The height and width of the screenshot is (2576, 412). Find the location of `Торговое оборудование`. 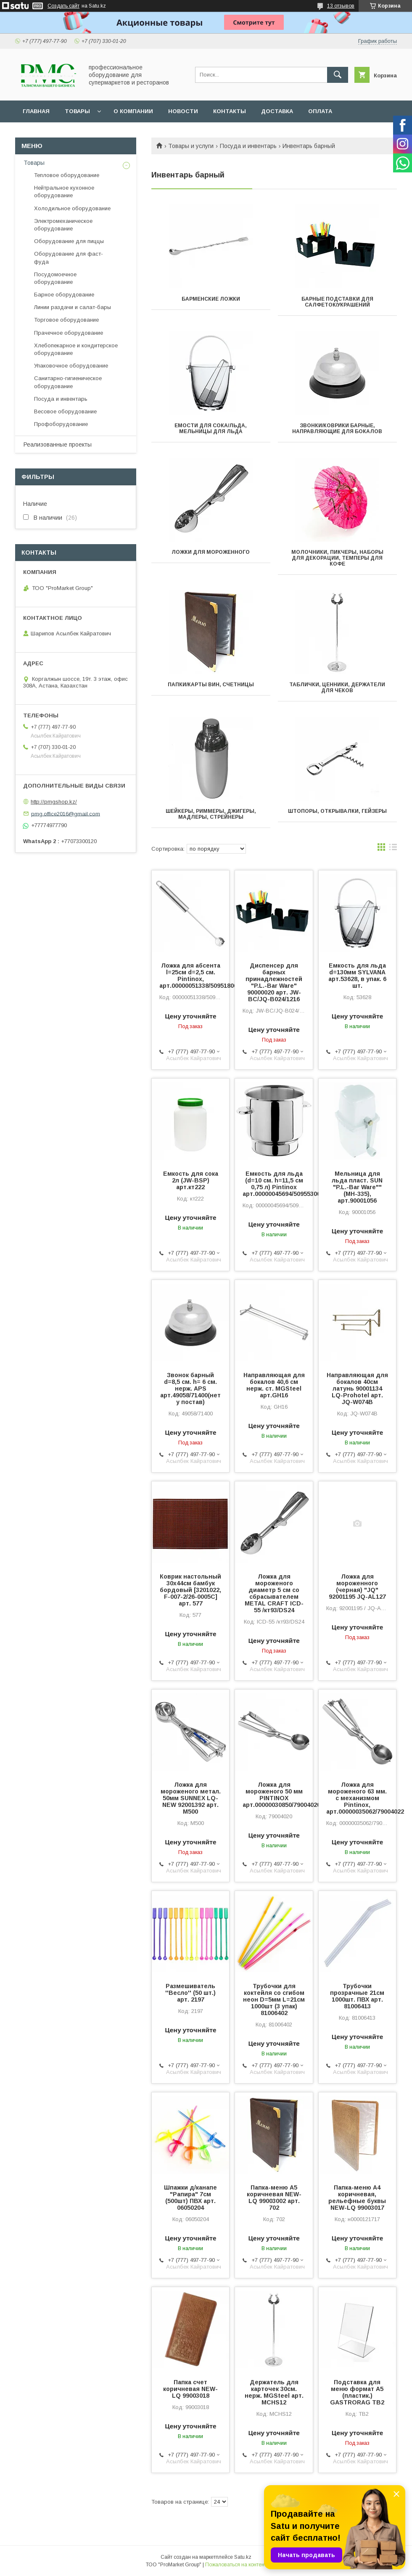

Торговое оборудование is located at coordinates (66, 320).